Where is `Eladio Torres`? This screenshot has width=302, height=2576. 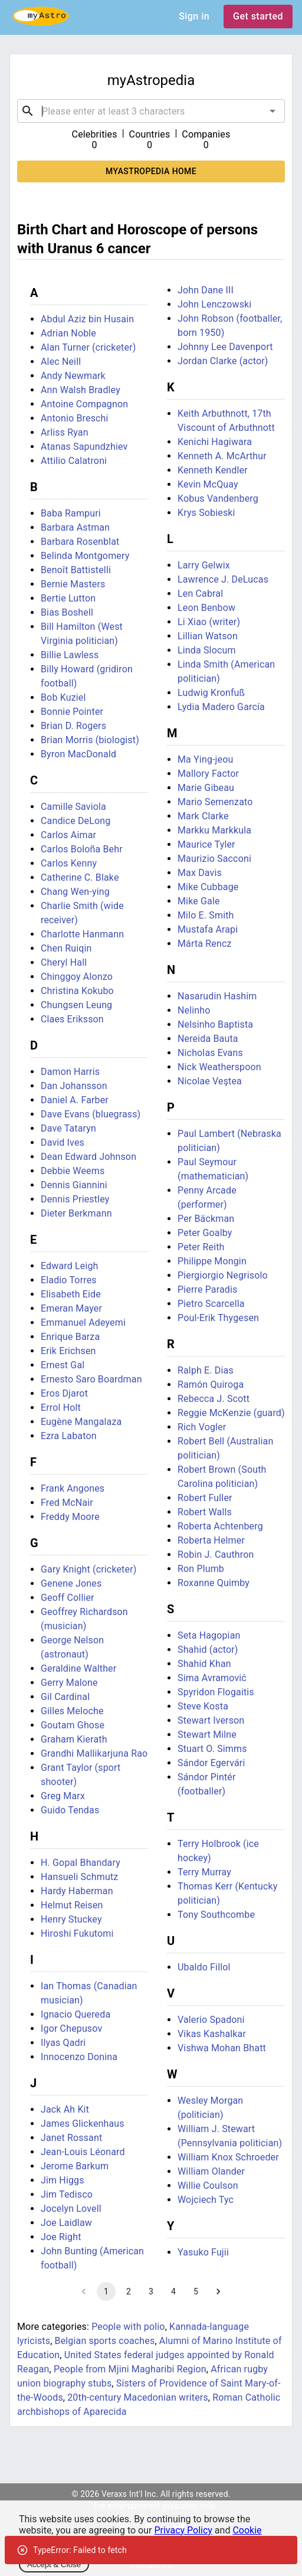 Eladio Torres is located at coordinates (69, 1280).